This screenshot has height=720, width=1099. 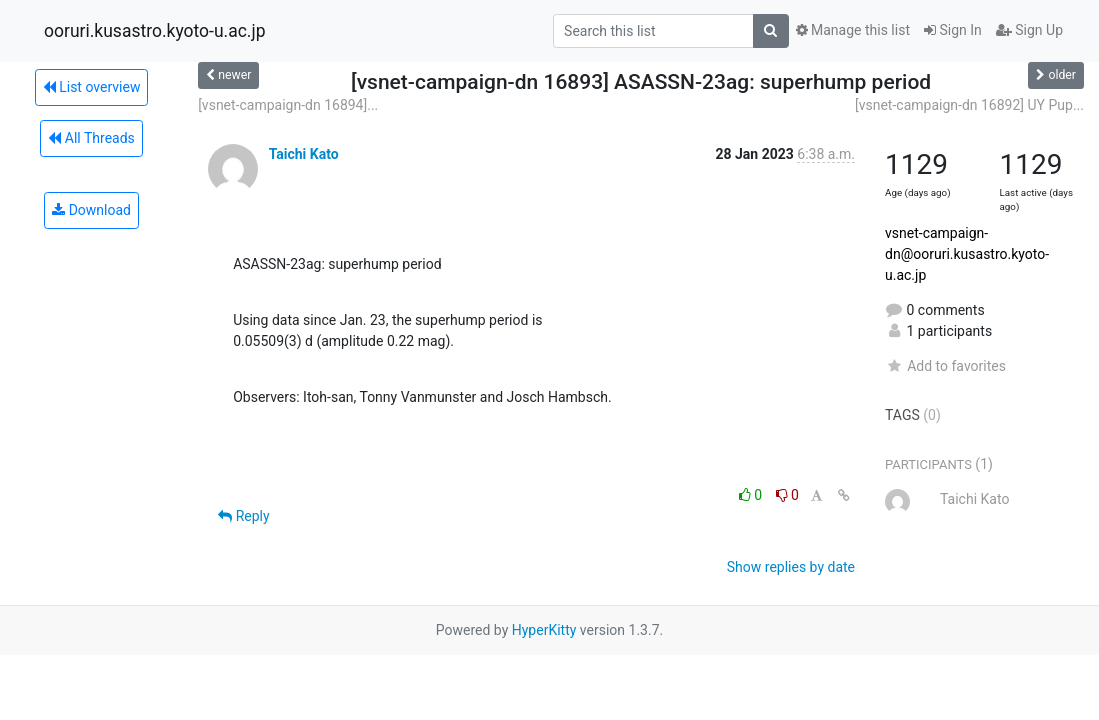 What do you see at coordinates (92, 87) in the screenshot?
I see `List overview` at bounding box center [92, 87].